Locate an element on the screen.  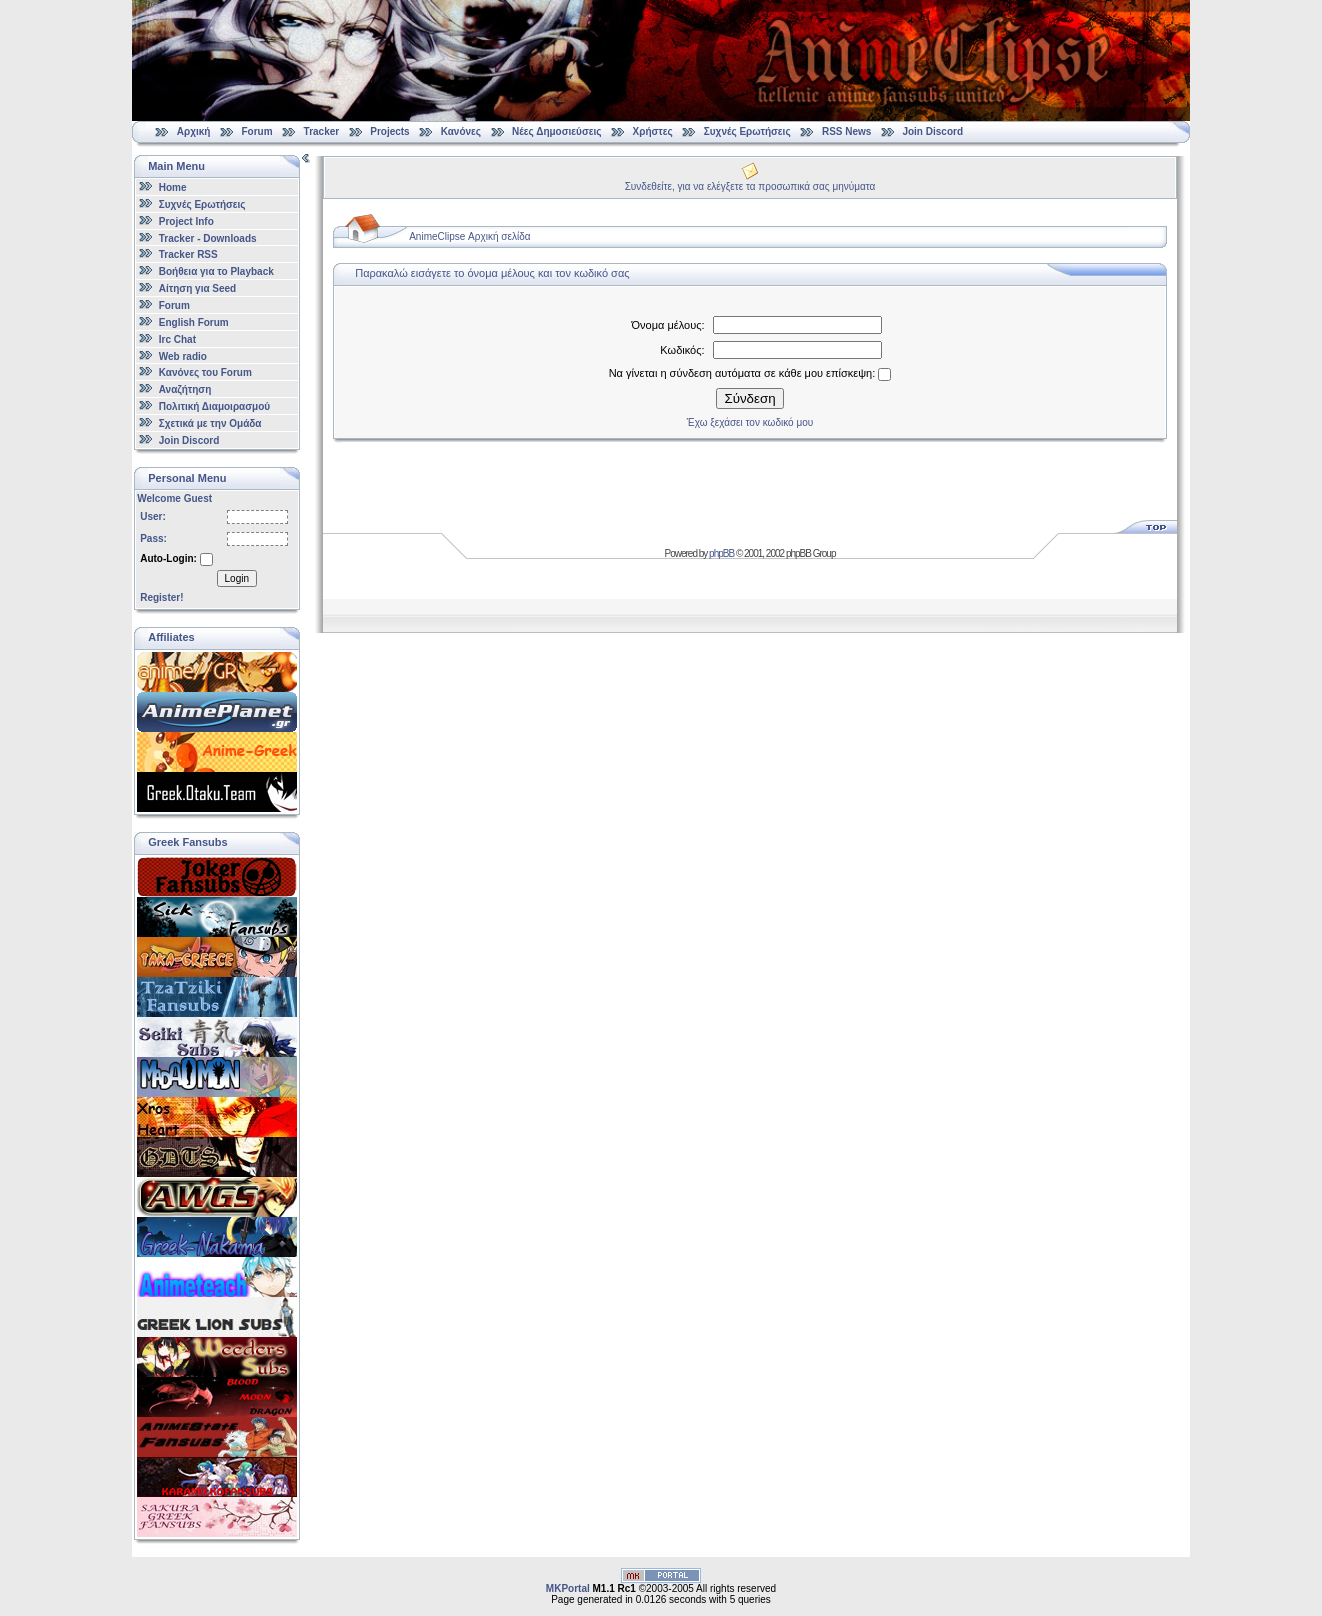
Irc Chat is located at coordinates (177, 339).